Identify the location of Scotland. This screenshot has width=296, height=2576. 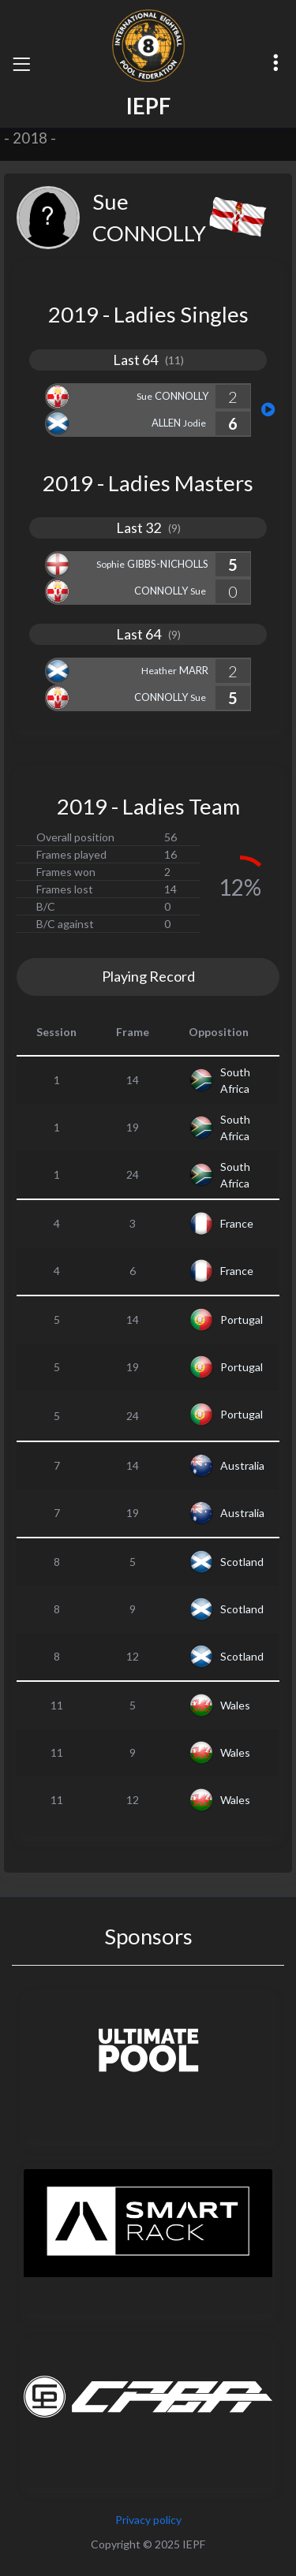
(242, 1561).